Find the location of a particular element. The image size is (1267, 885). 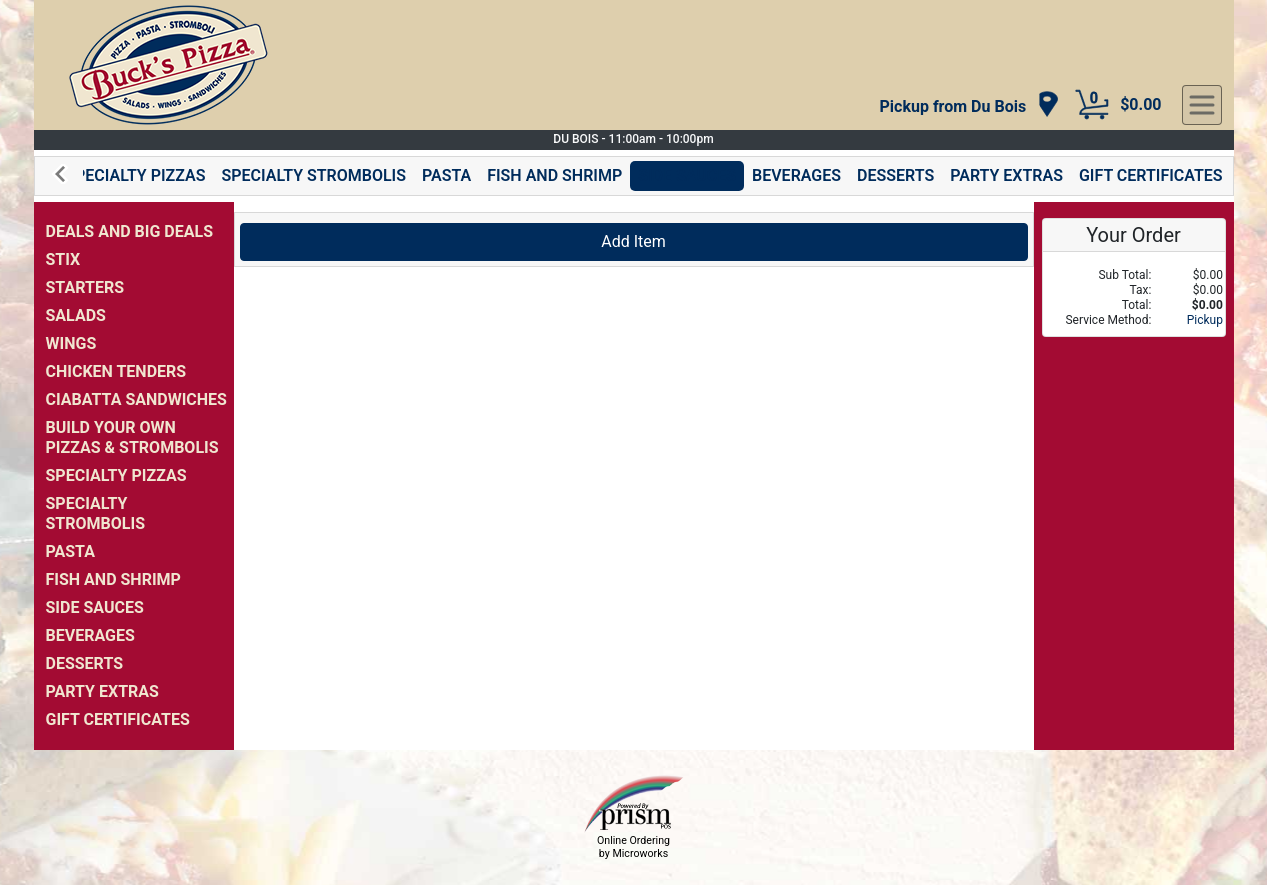

Online Ordering by Microworks is located at coordinates (633, 847).